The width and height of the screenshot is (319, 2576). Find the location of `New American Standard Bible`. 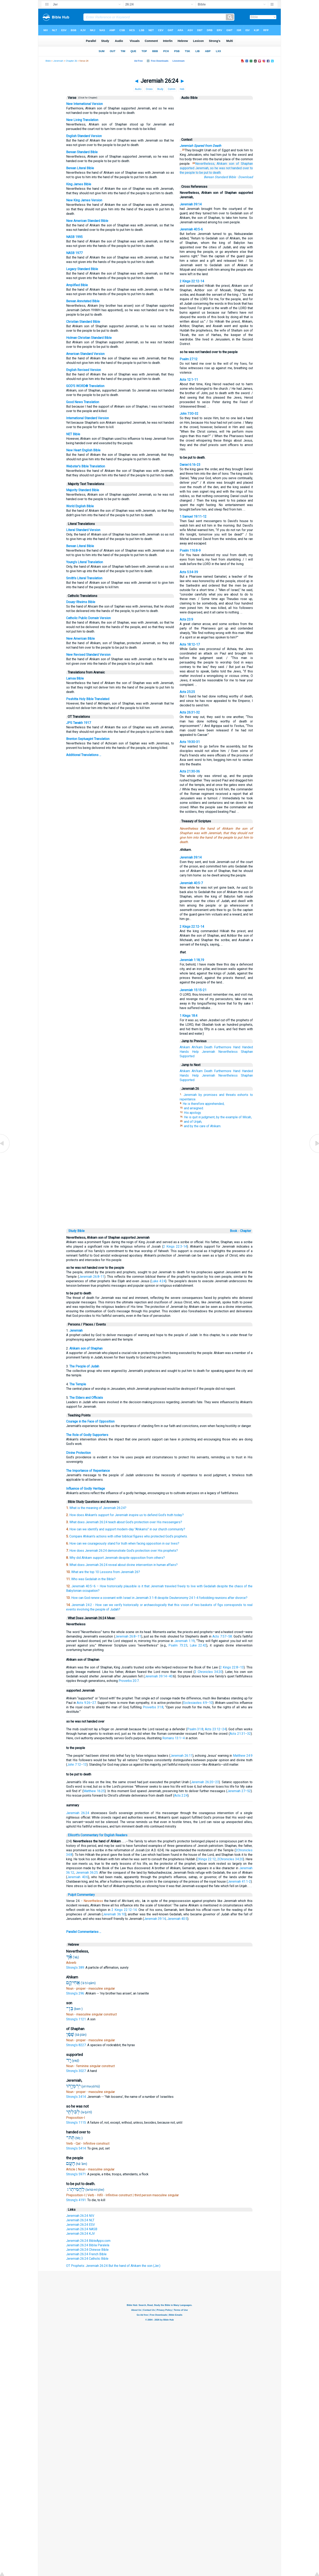

New American Standard Bible is located at coordinates (87, 221).